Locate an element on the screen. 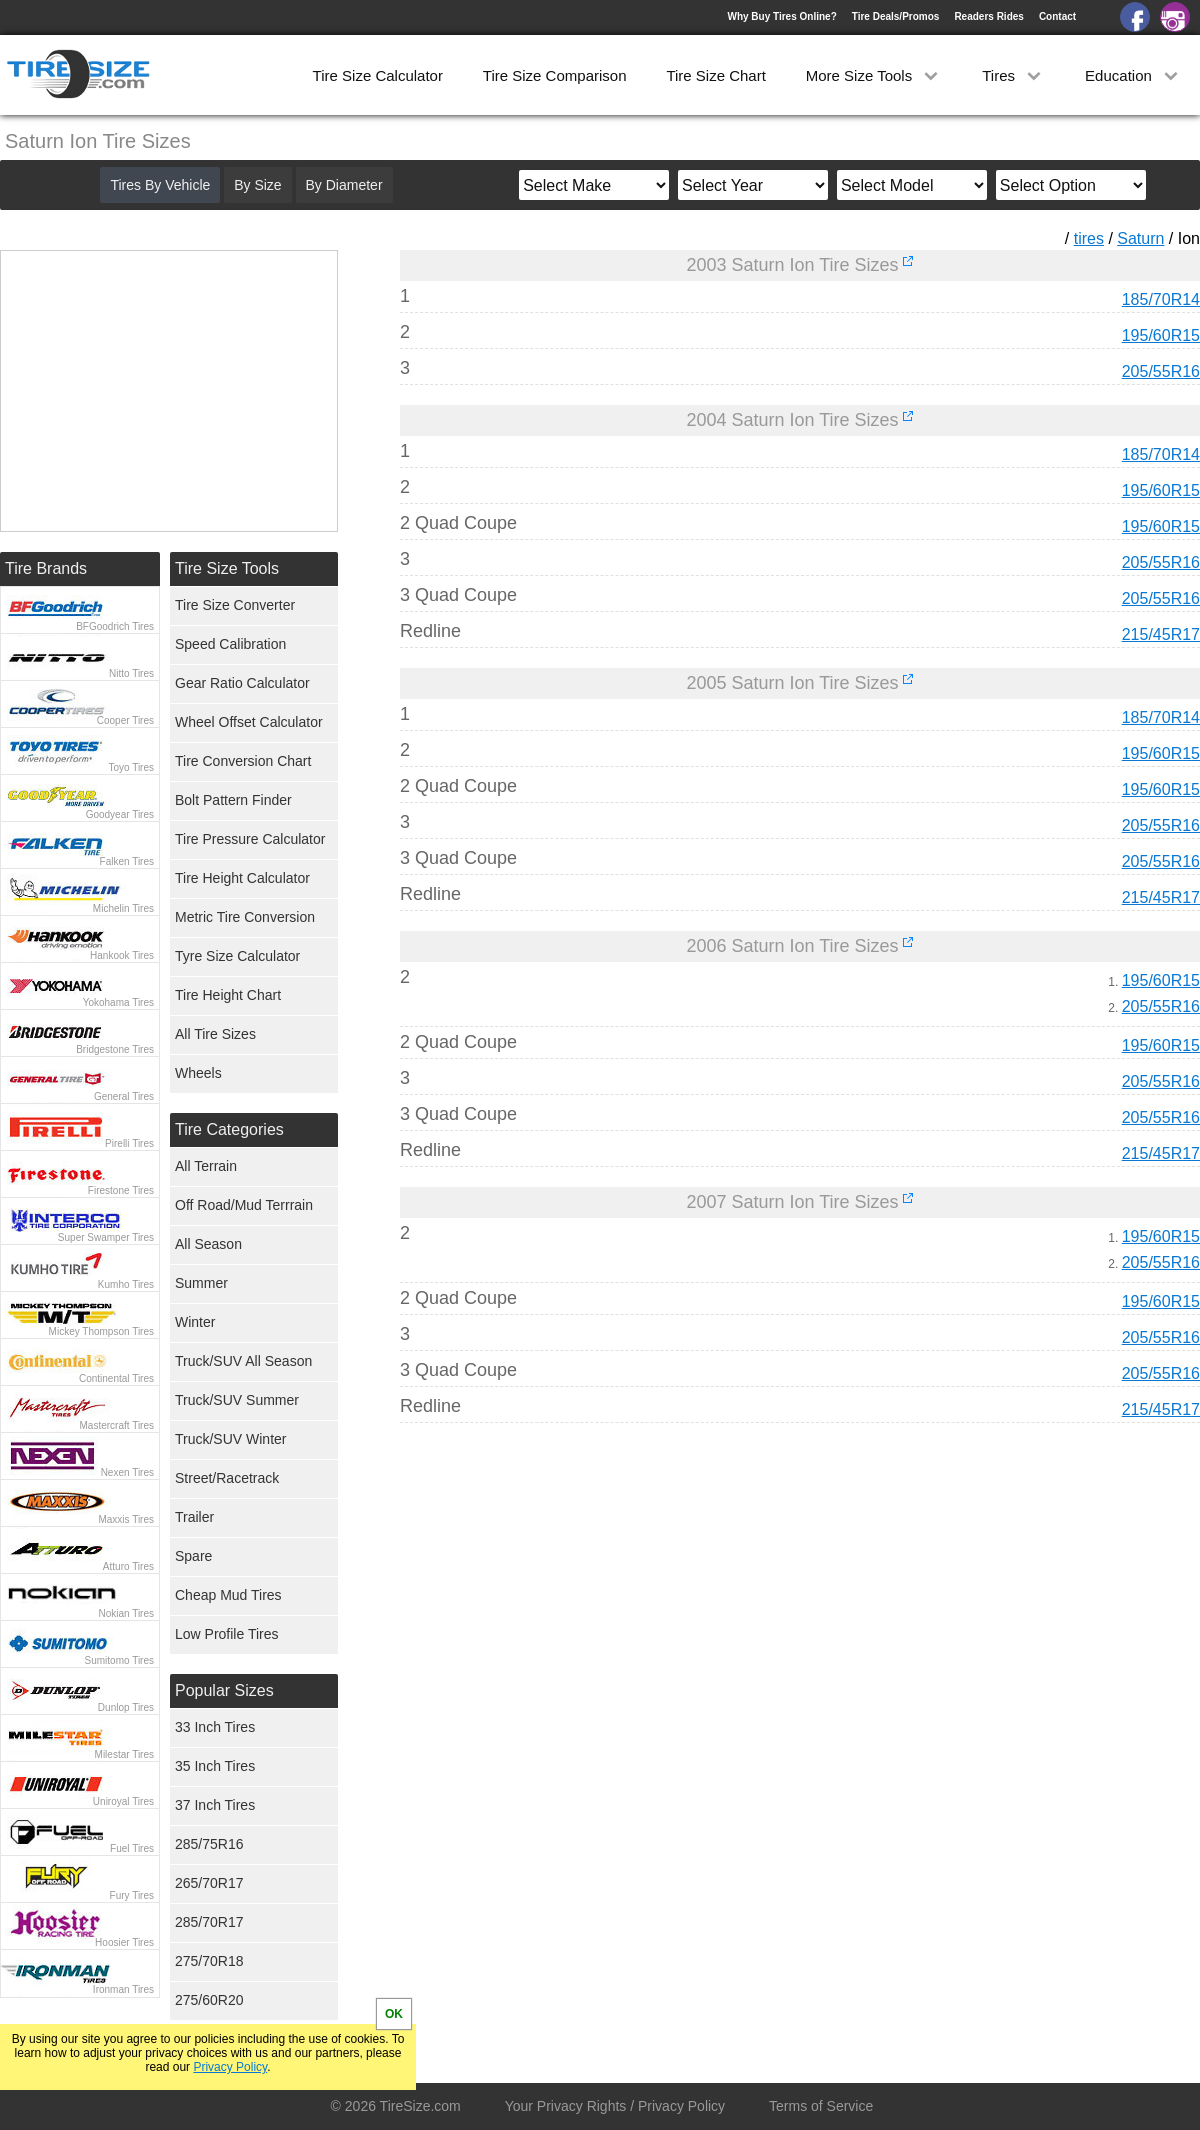  General Tires is located at coordinates (124, 1096).